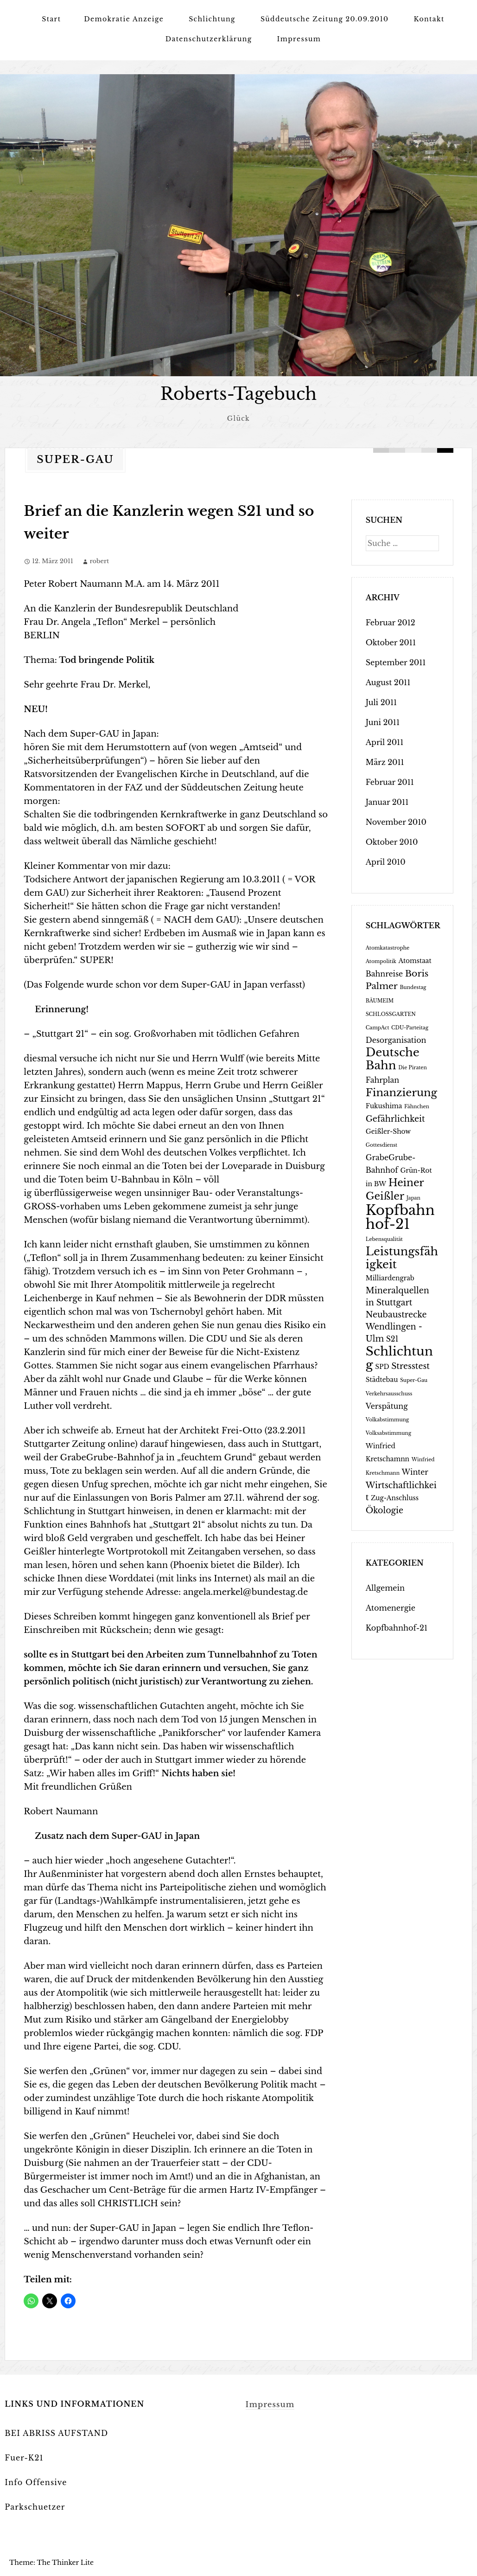  Describe the element at coordinates (393, 1059) in the screenshot. I see `Deutsche Bahn [Deutsche Bahn (12 Einträge)]` at that location.